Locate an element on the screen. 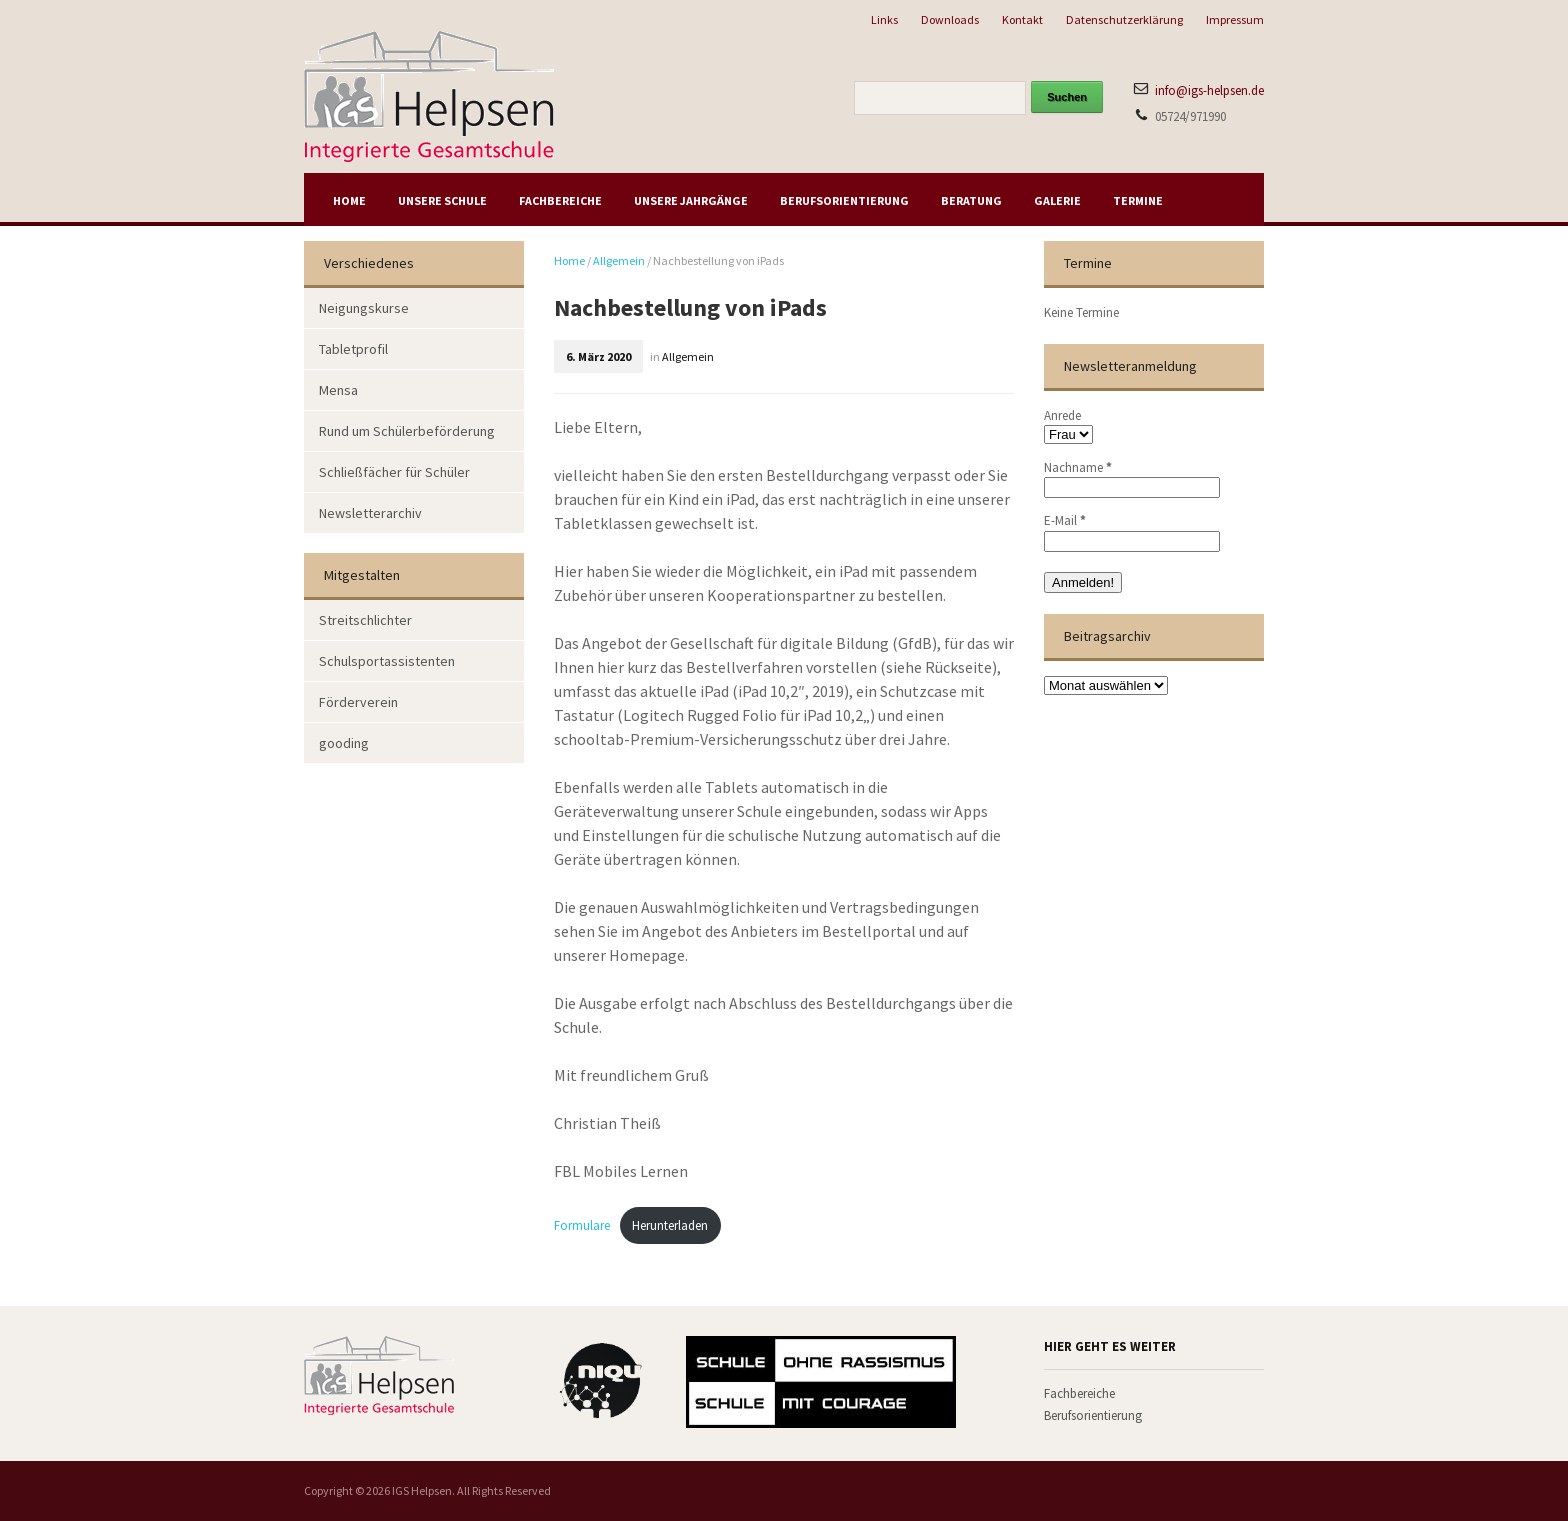 This screenshot has height=1521, width=1568. Galerie is located at coordinates (1057, 200).